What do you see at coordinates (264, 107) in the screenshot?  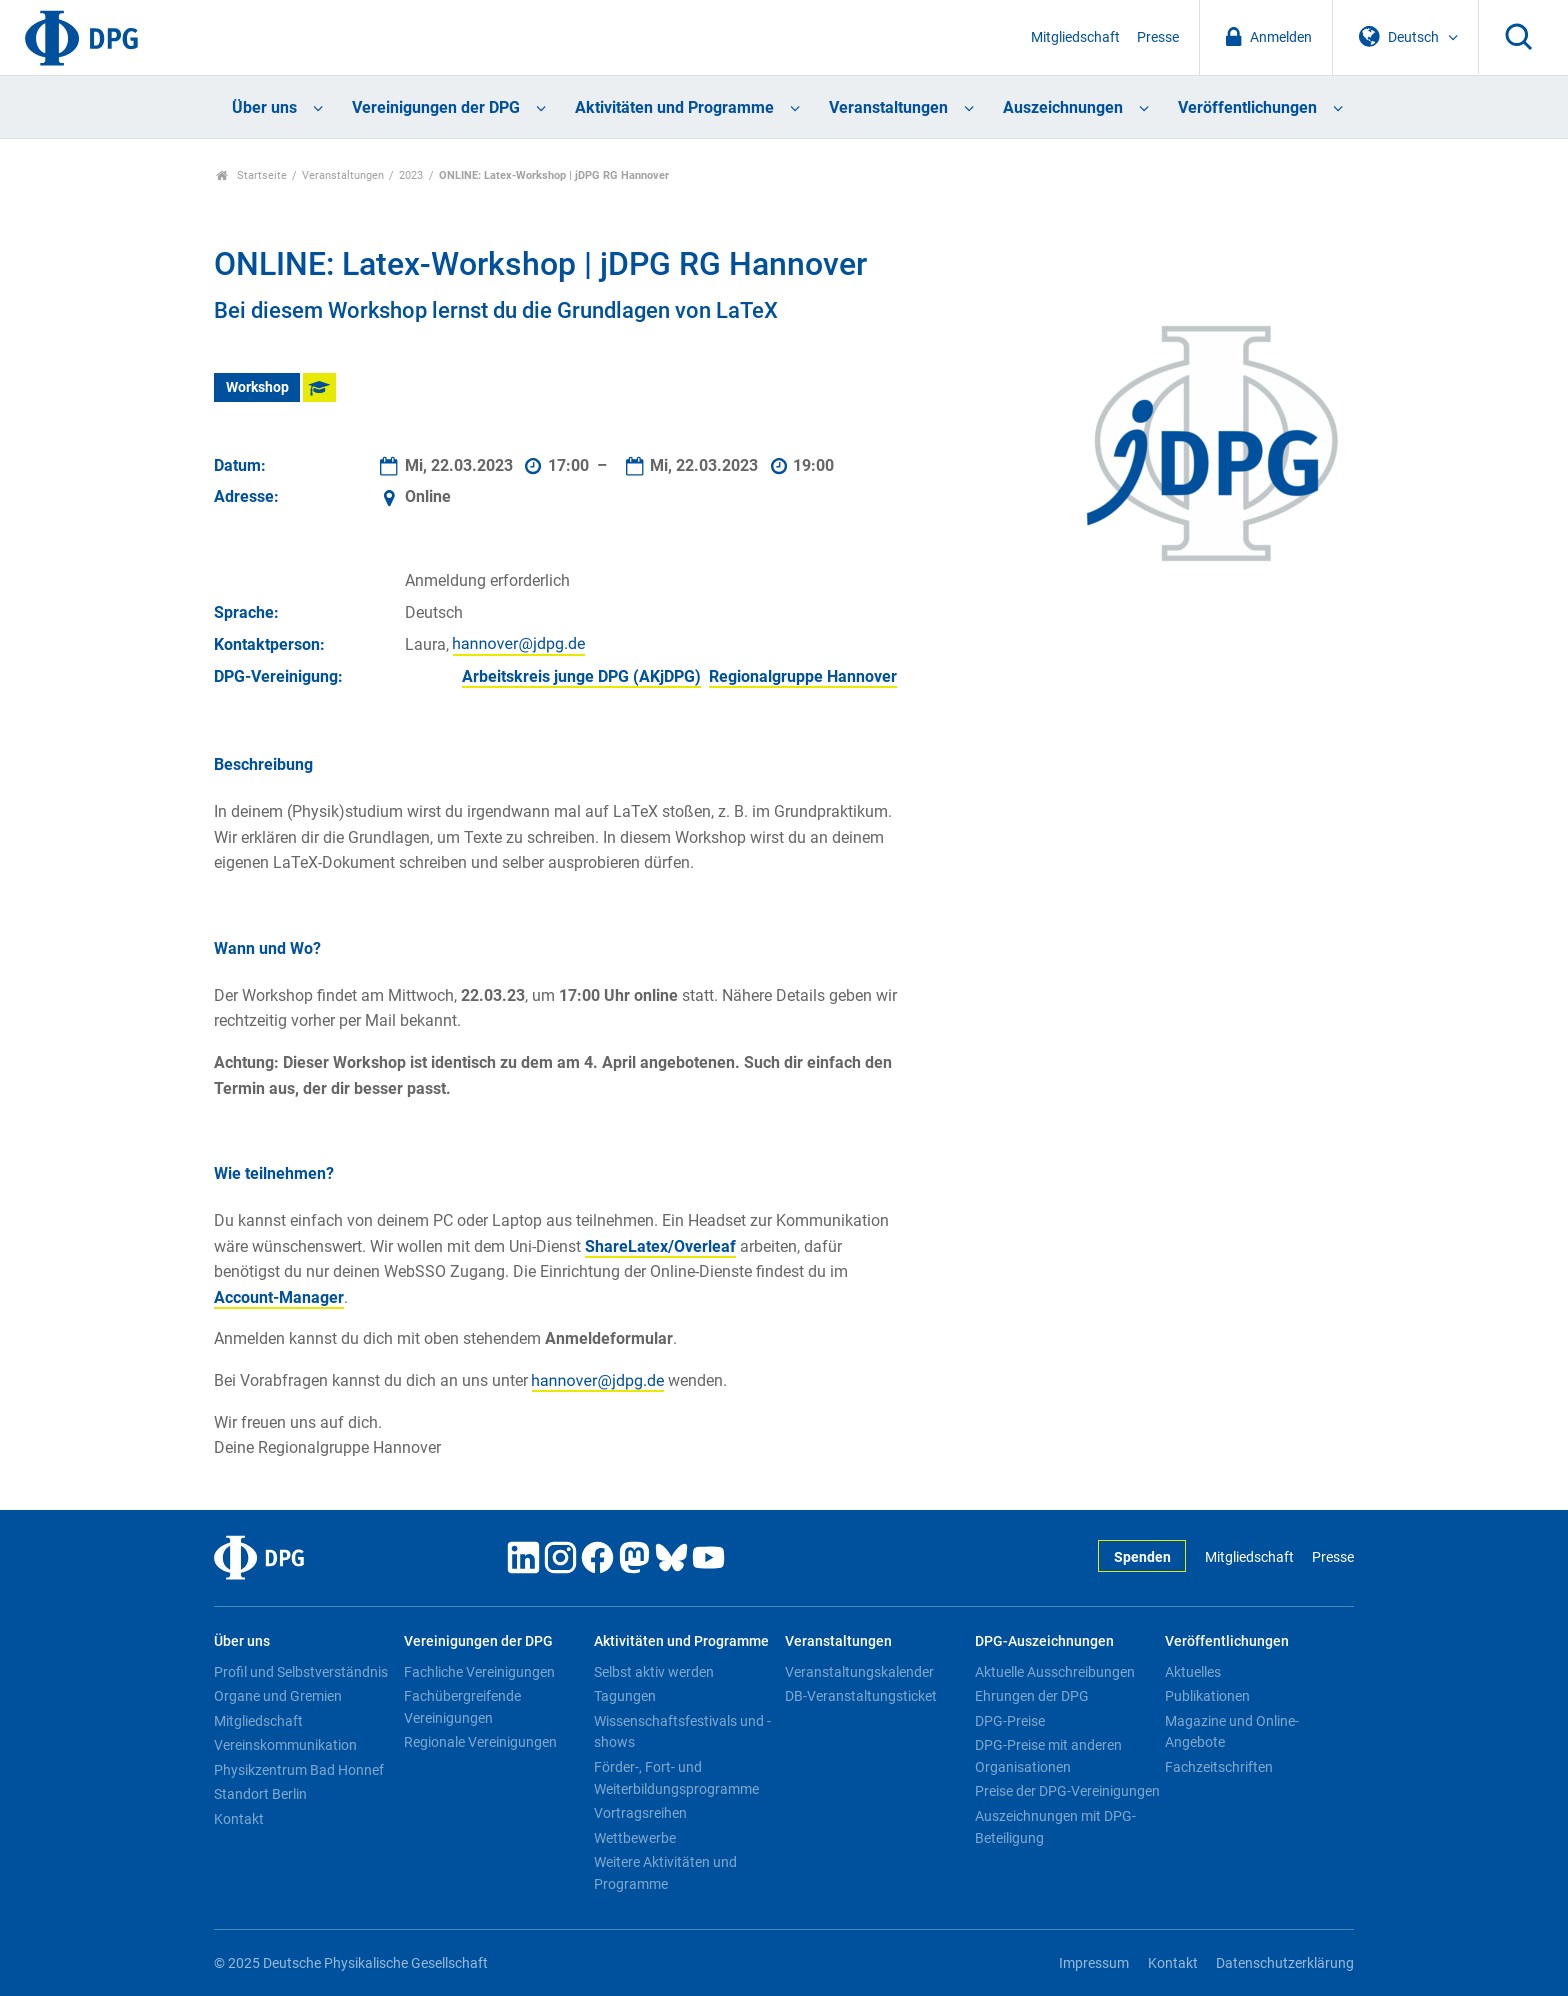 I see `Über uns` at bounding box center [264, 107].